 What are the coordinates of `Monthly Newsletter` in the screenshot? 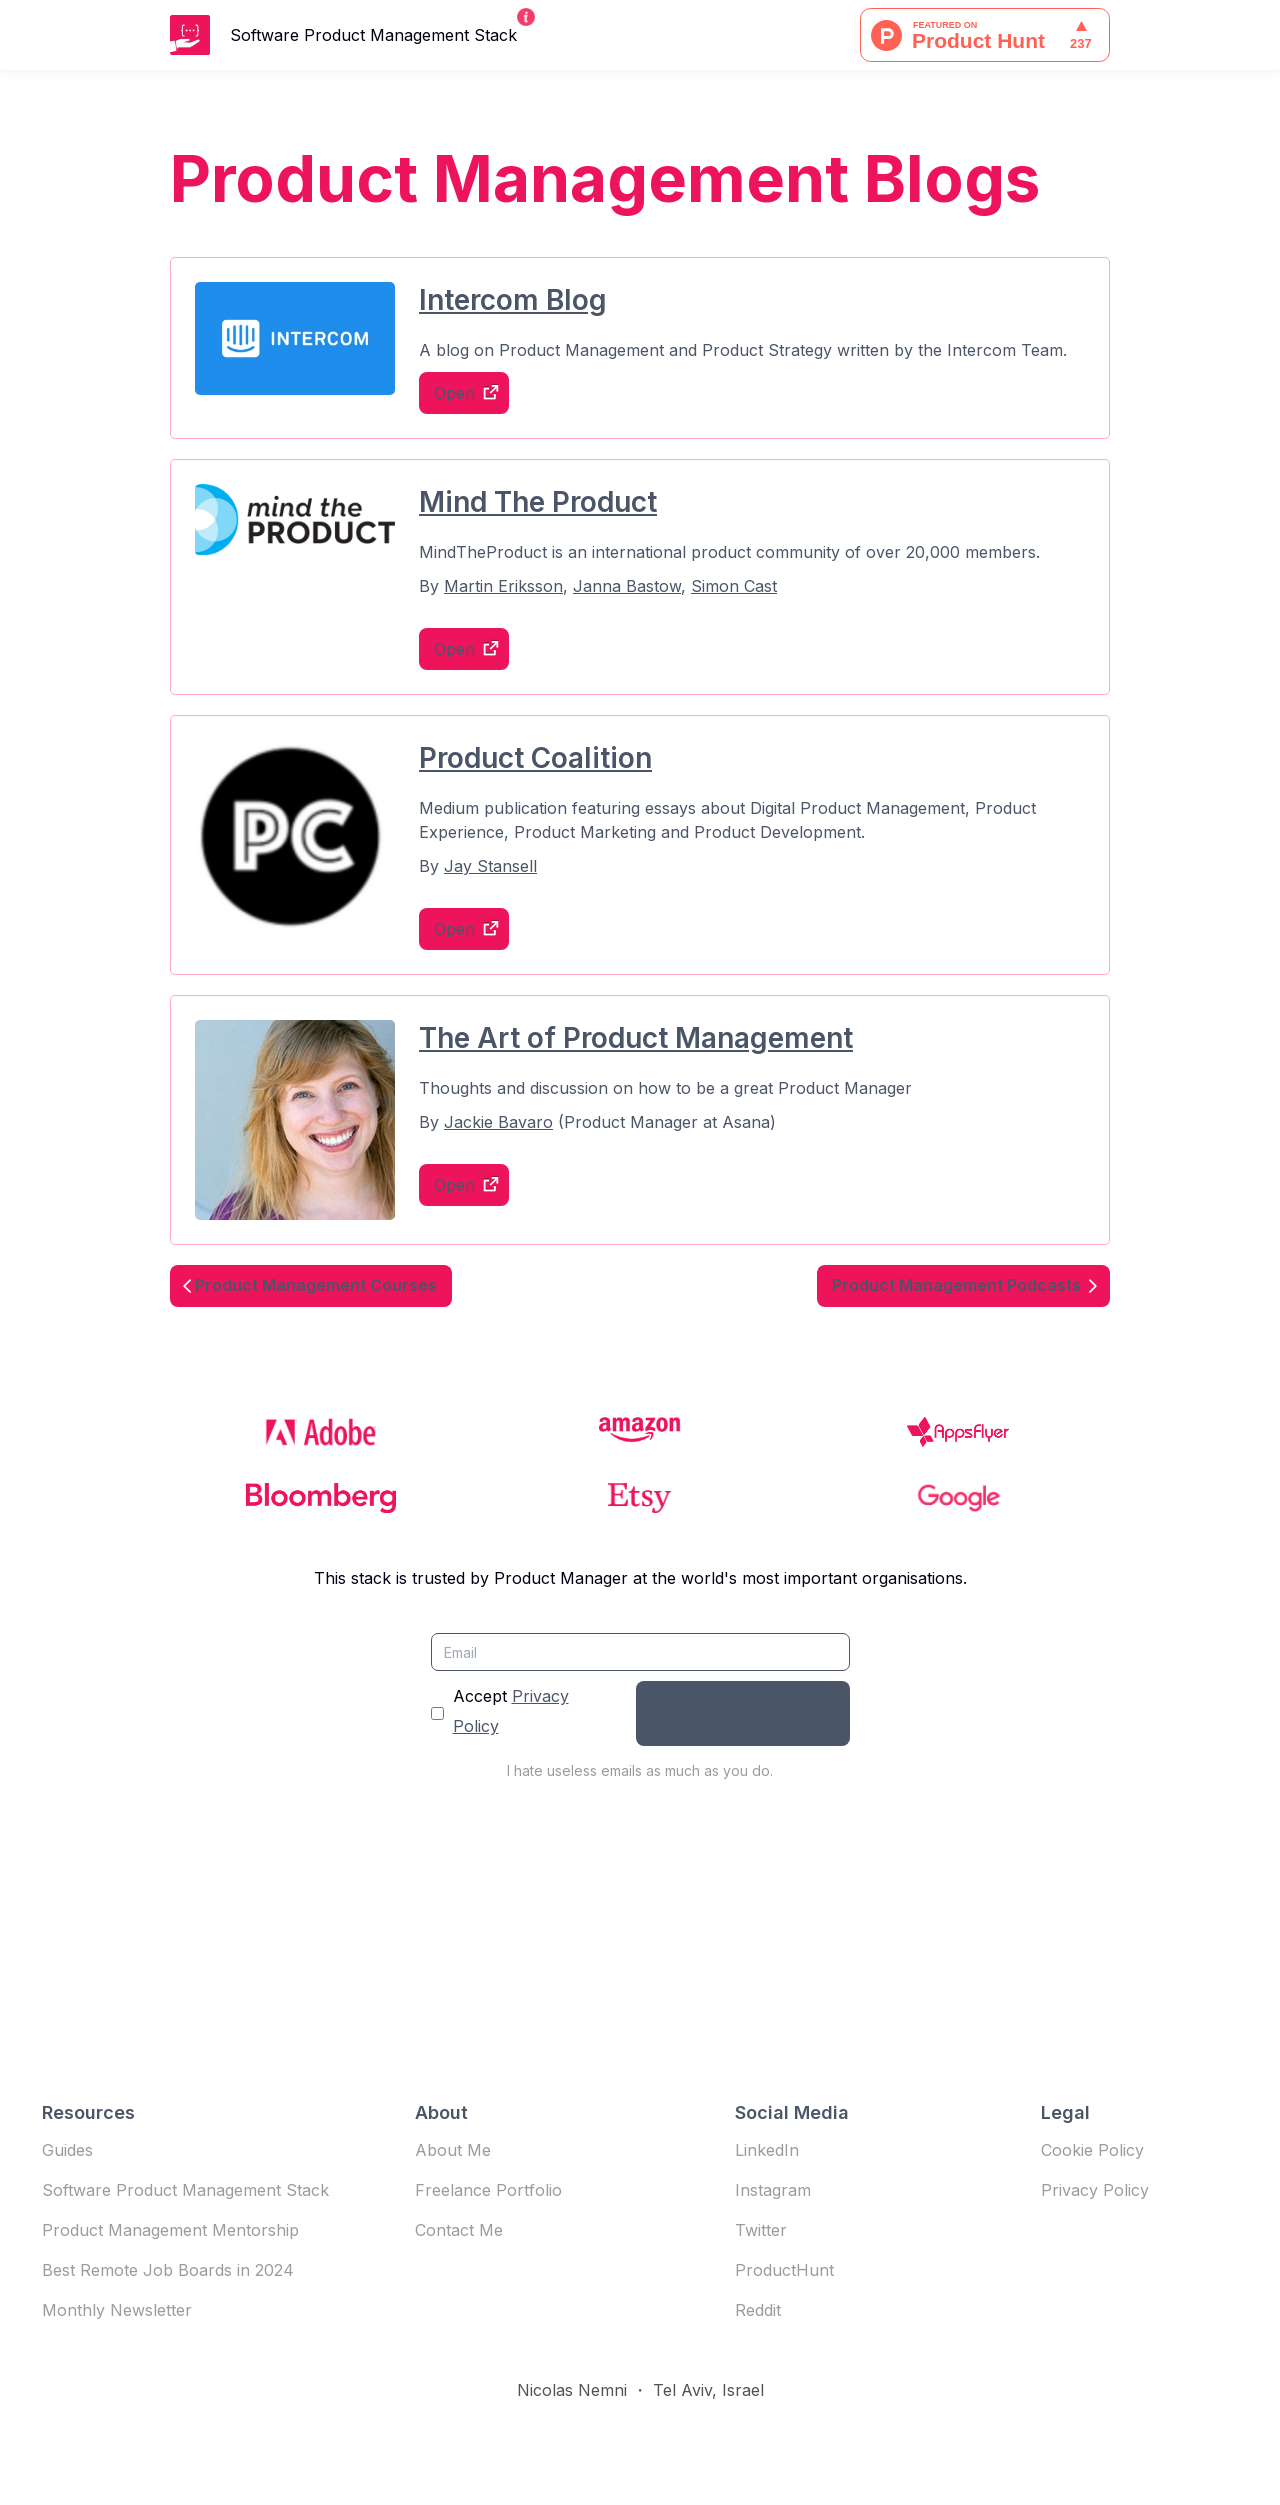 It's located at (117, 2310).